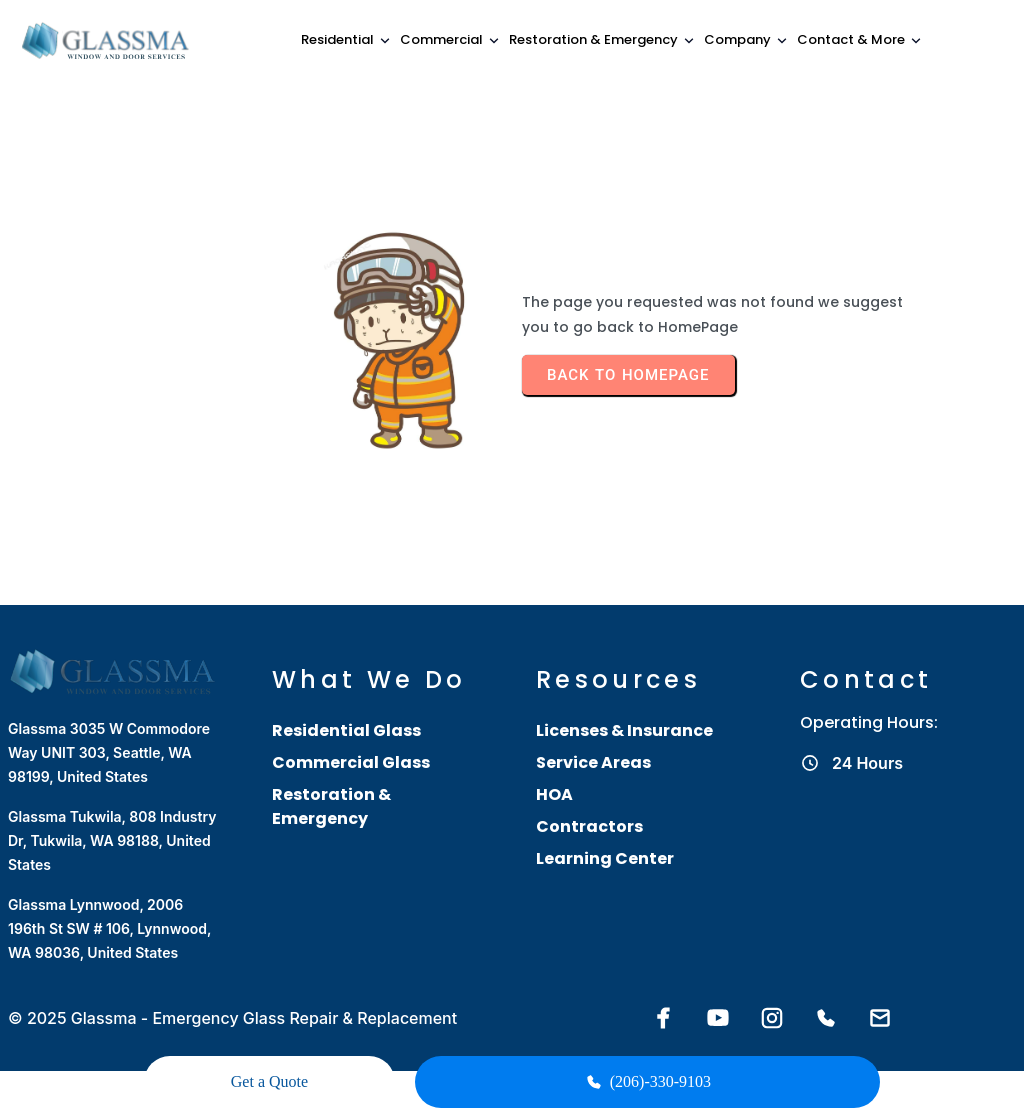 The height and width of the screenshot is (1120, 1024). Describe the element at coordinates (593, 734) in the screenshot. I see `Service Areas` at that location.